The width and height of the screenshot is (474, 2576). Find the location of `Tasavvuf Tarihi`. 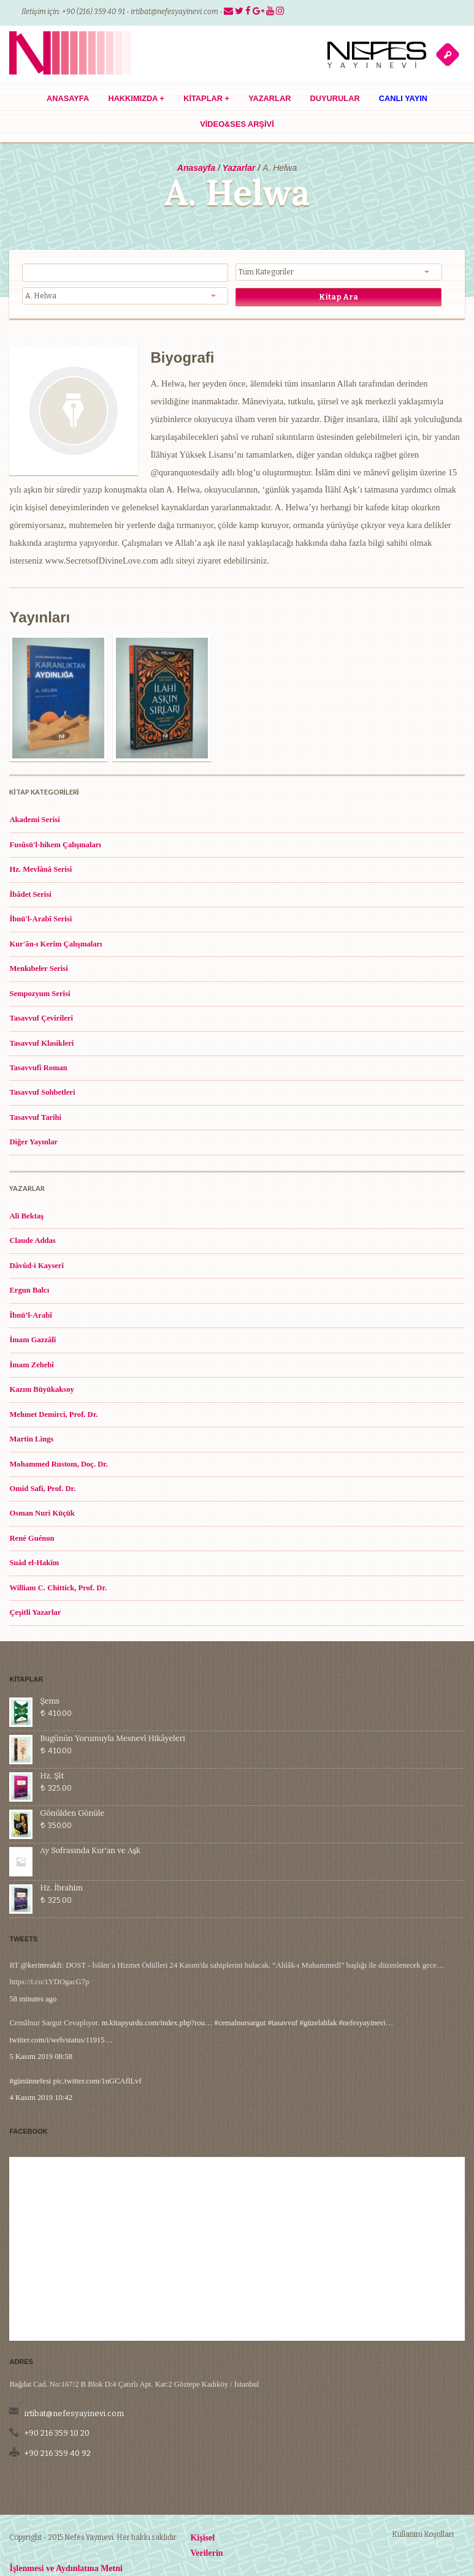

Tasavvuf Tarihi is located at coordinates (35, 1117).